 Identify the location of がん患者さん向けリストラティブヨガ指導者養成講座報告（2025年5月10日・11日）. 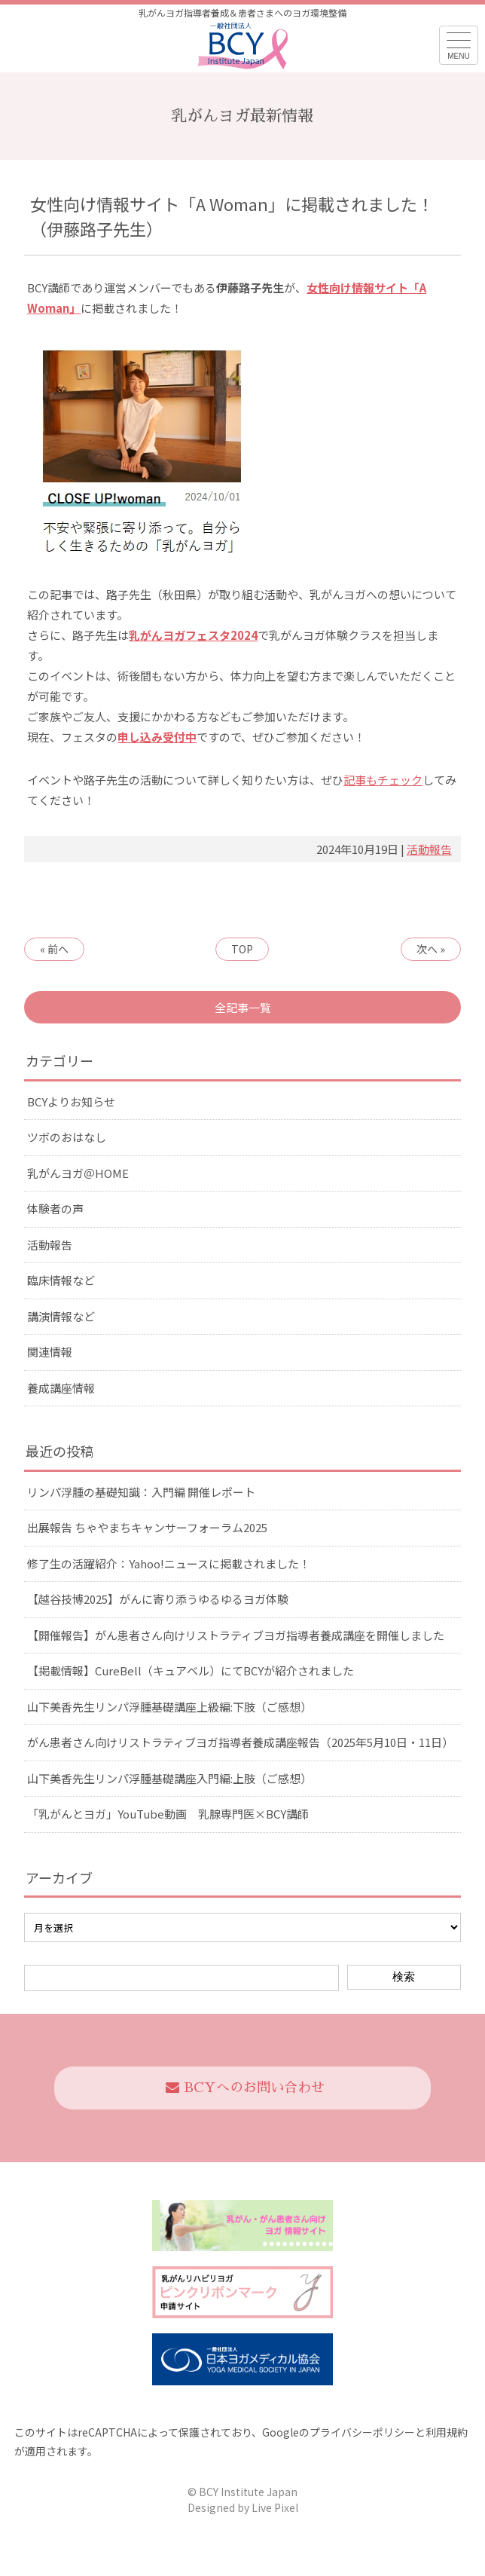
(240, 1742).